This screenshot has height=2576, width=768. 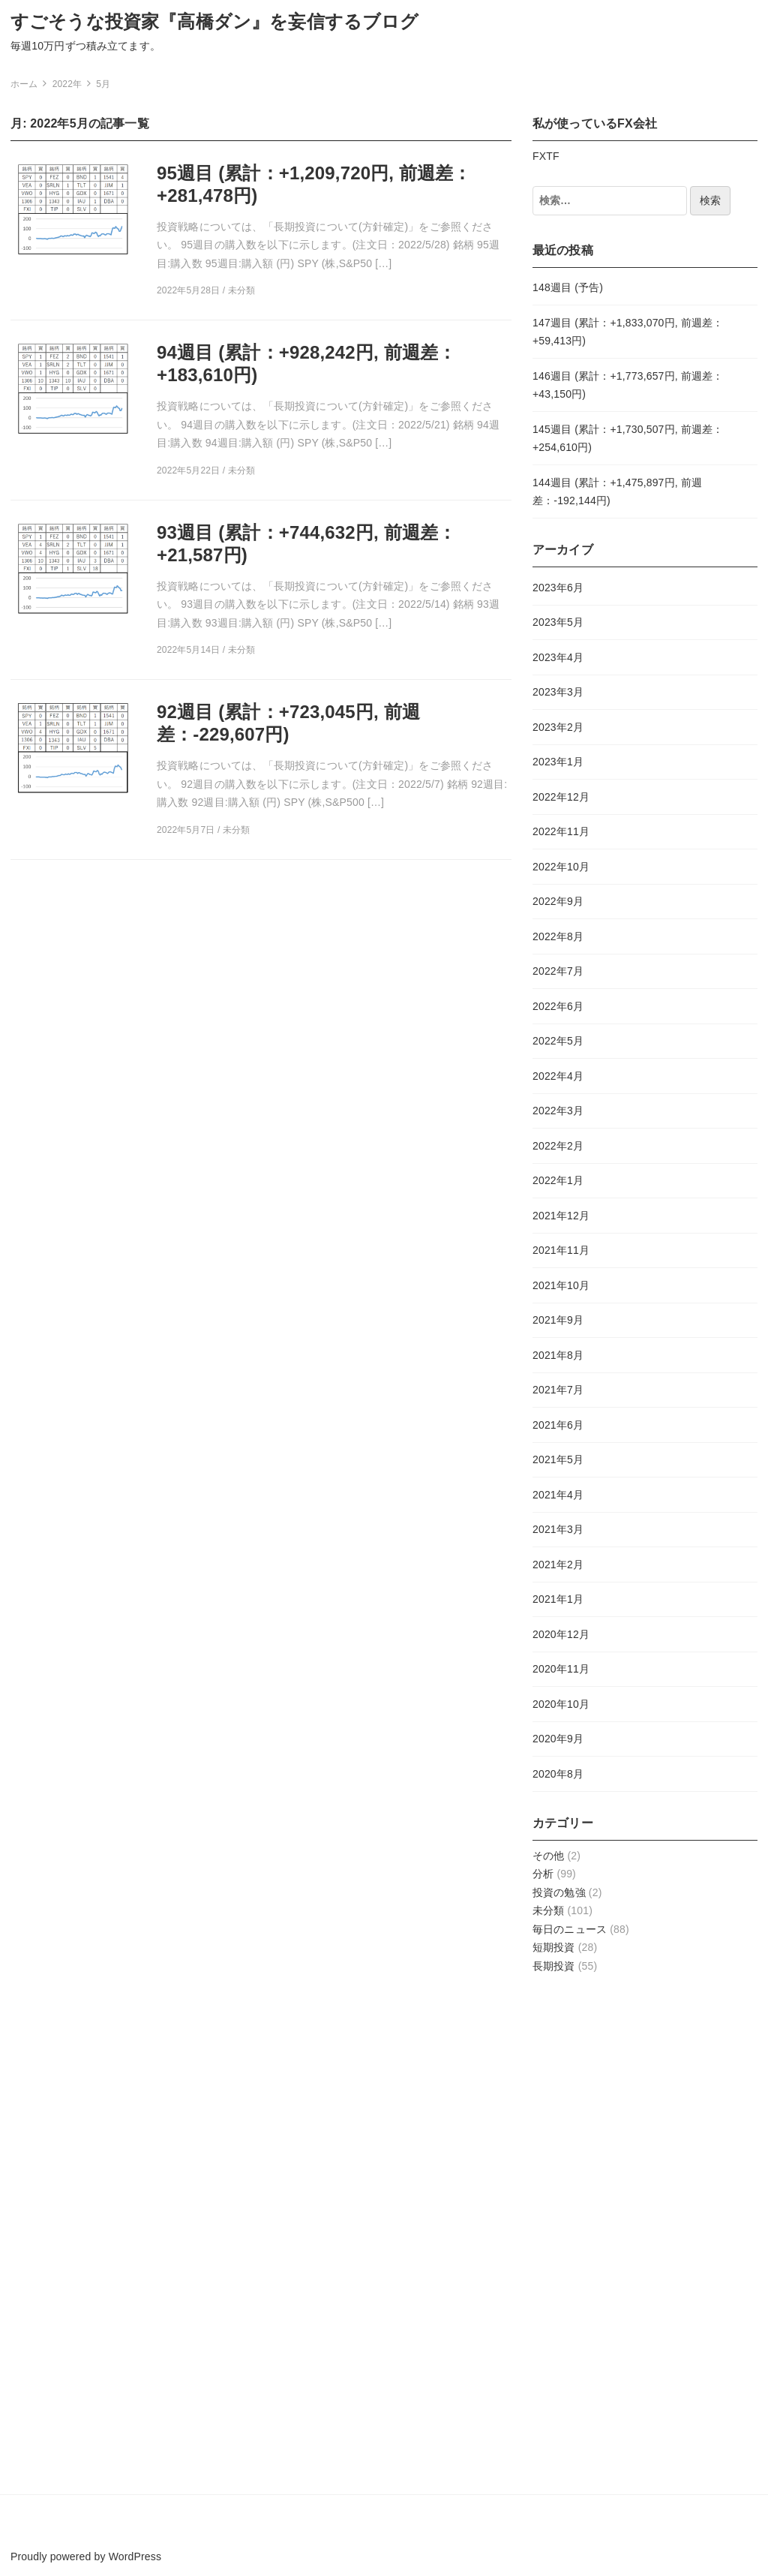 What do you see at coordinates (558, 692) in the screenshot?
I see `2023年3月` at bounding box center [558, 692].